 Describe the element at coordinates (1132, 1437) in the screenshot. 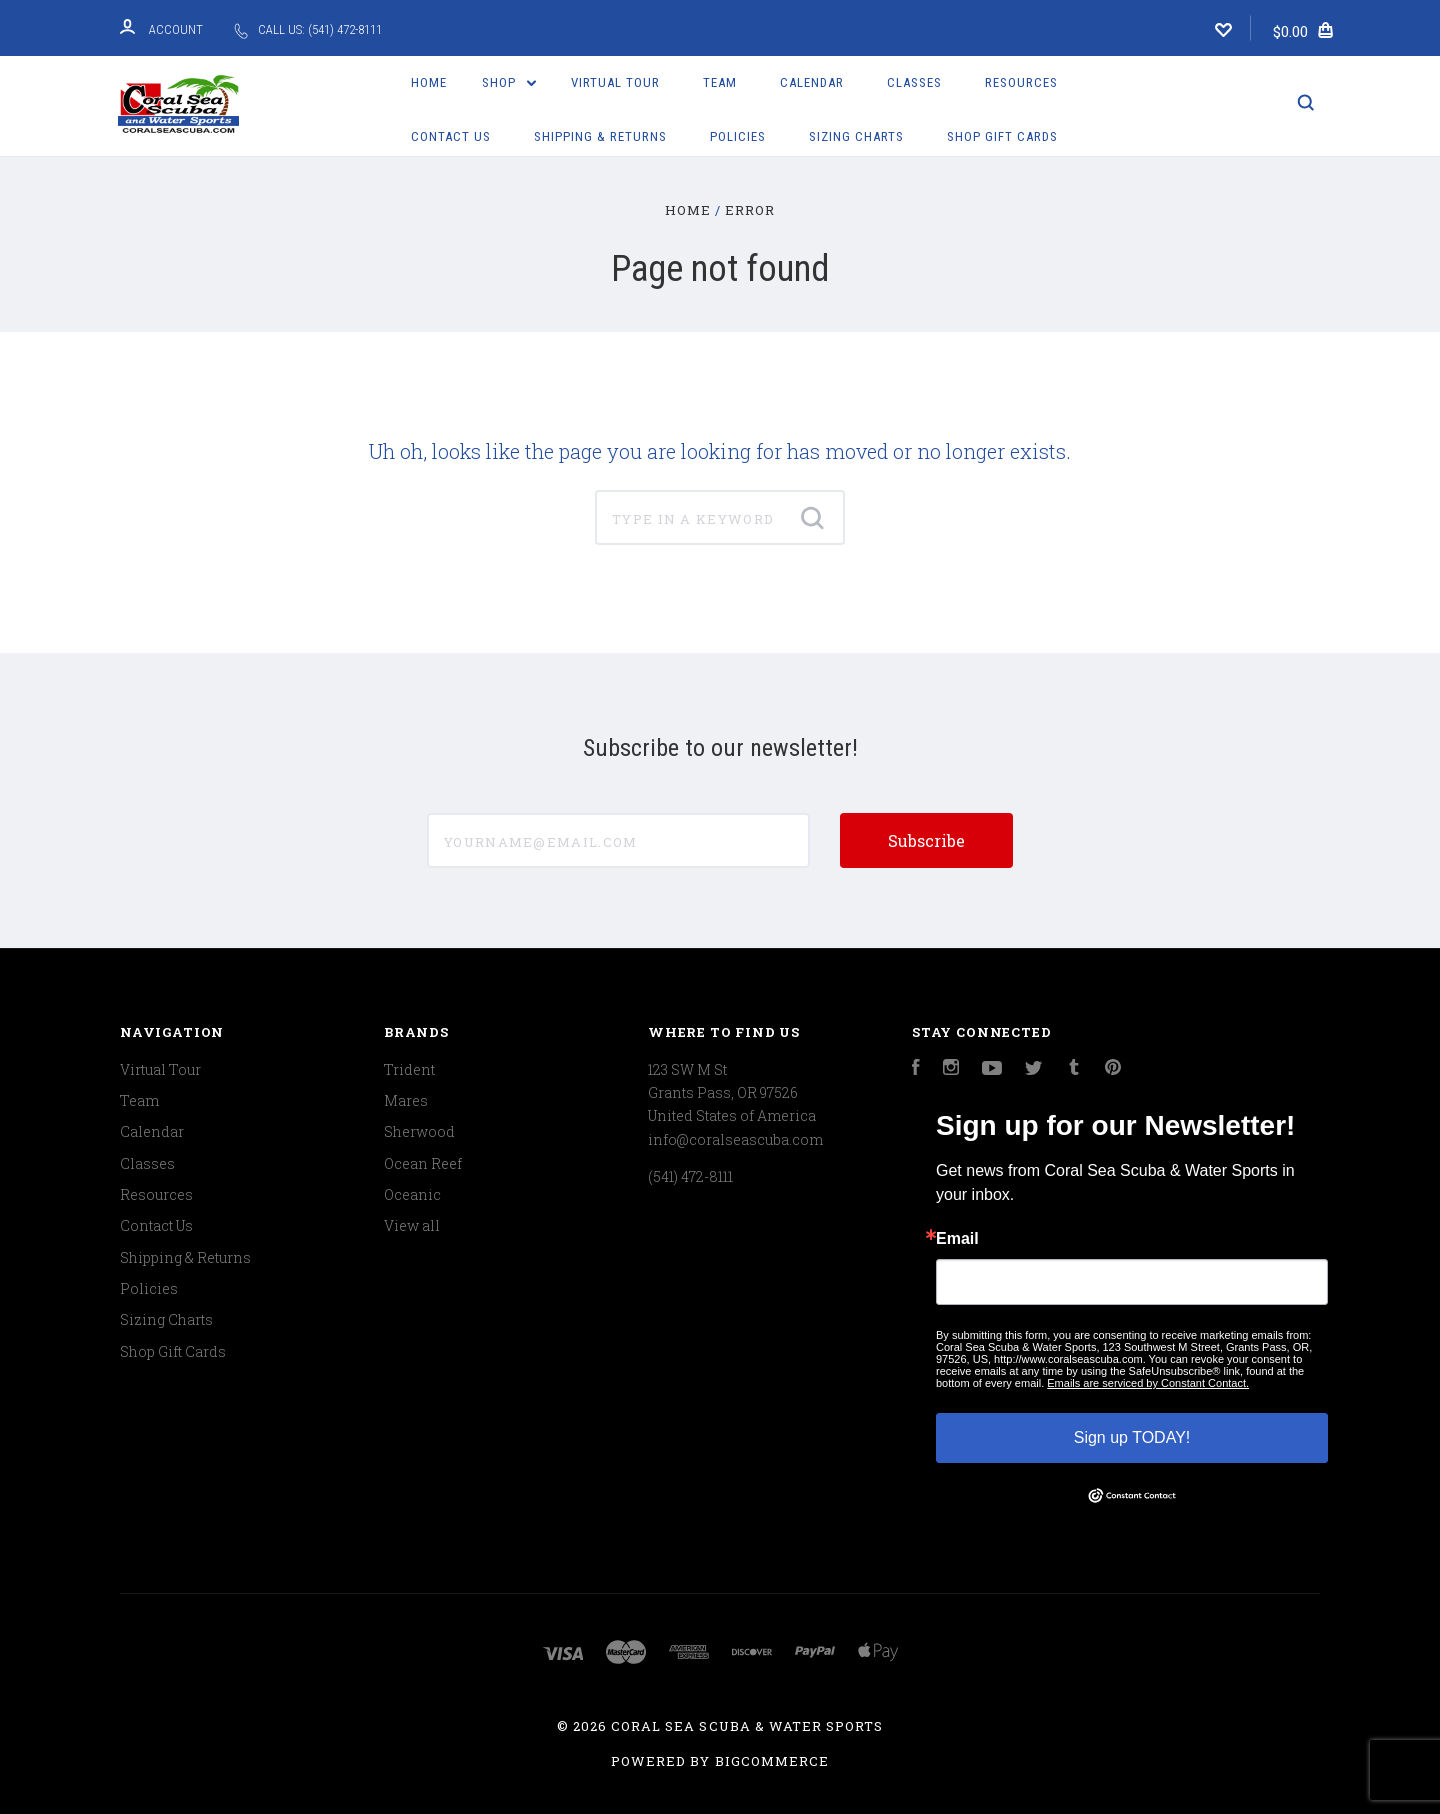

I see `Sign up TODAY!` at that location.